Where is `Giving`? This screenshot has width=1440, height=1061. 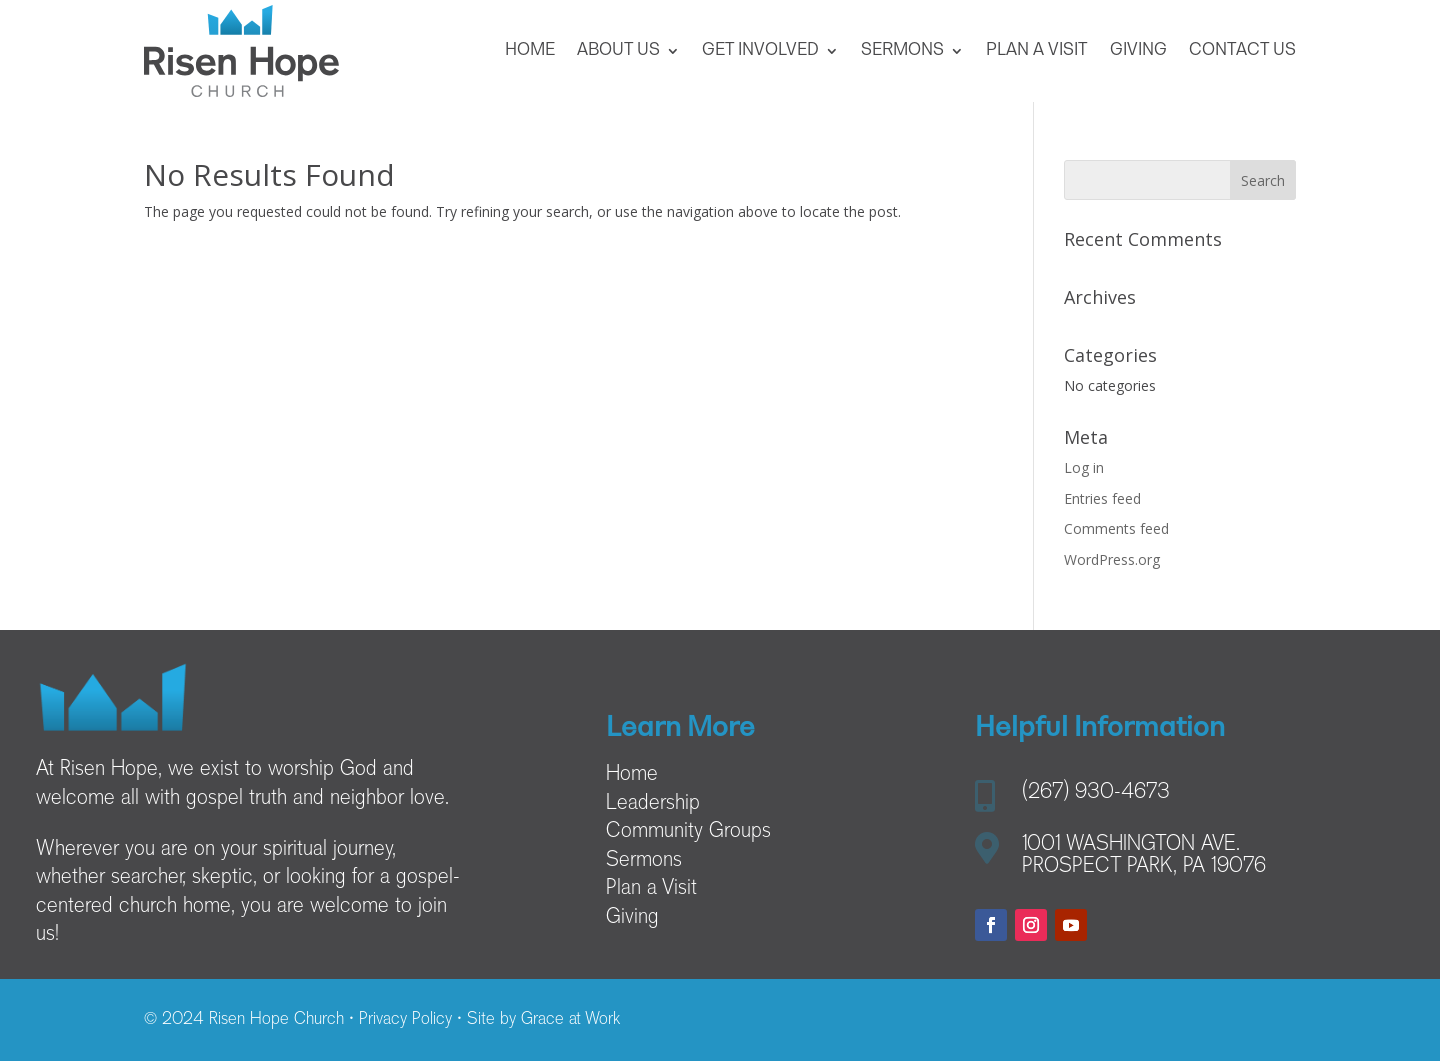 Giving is located at coordinates (1138, 51).